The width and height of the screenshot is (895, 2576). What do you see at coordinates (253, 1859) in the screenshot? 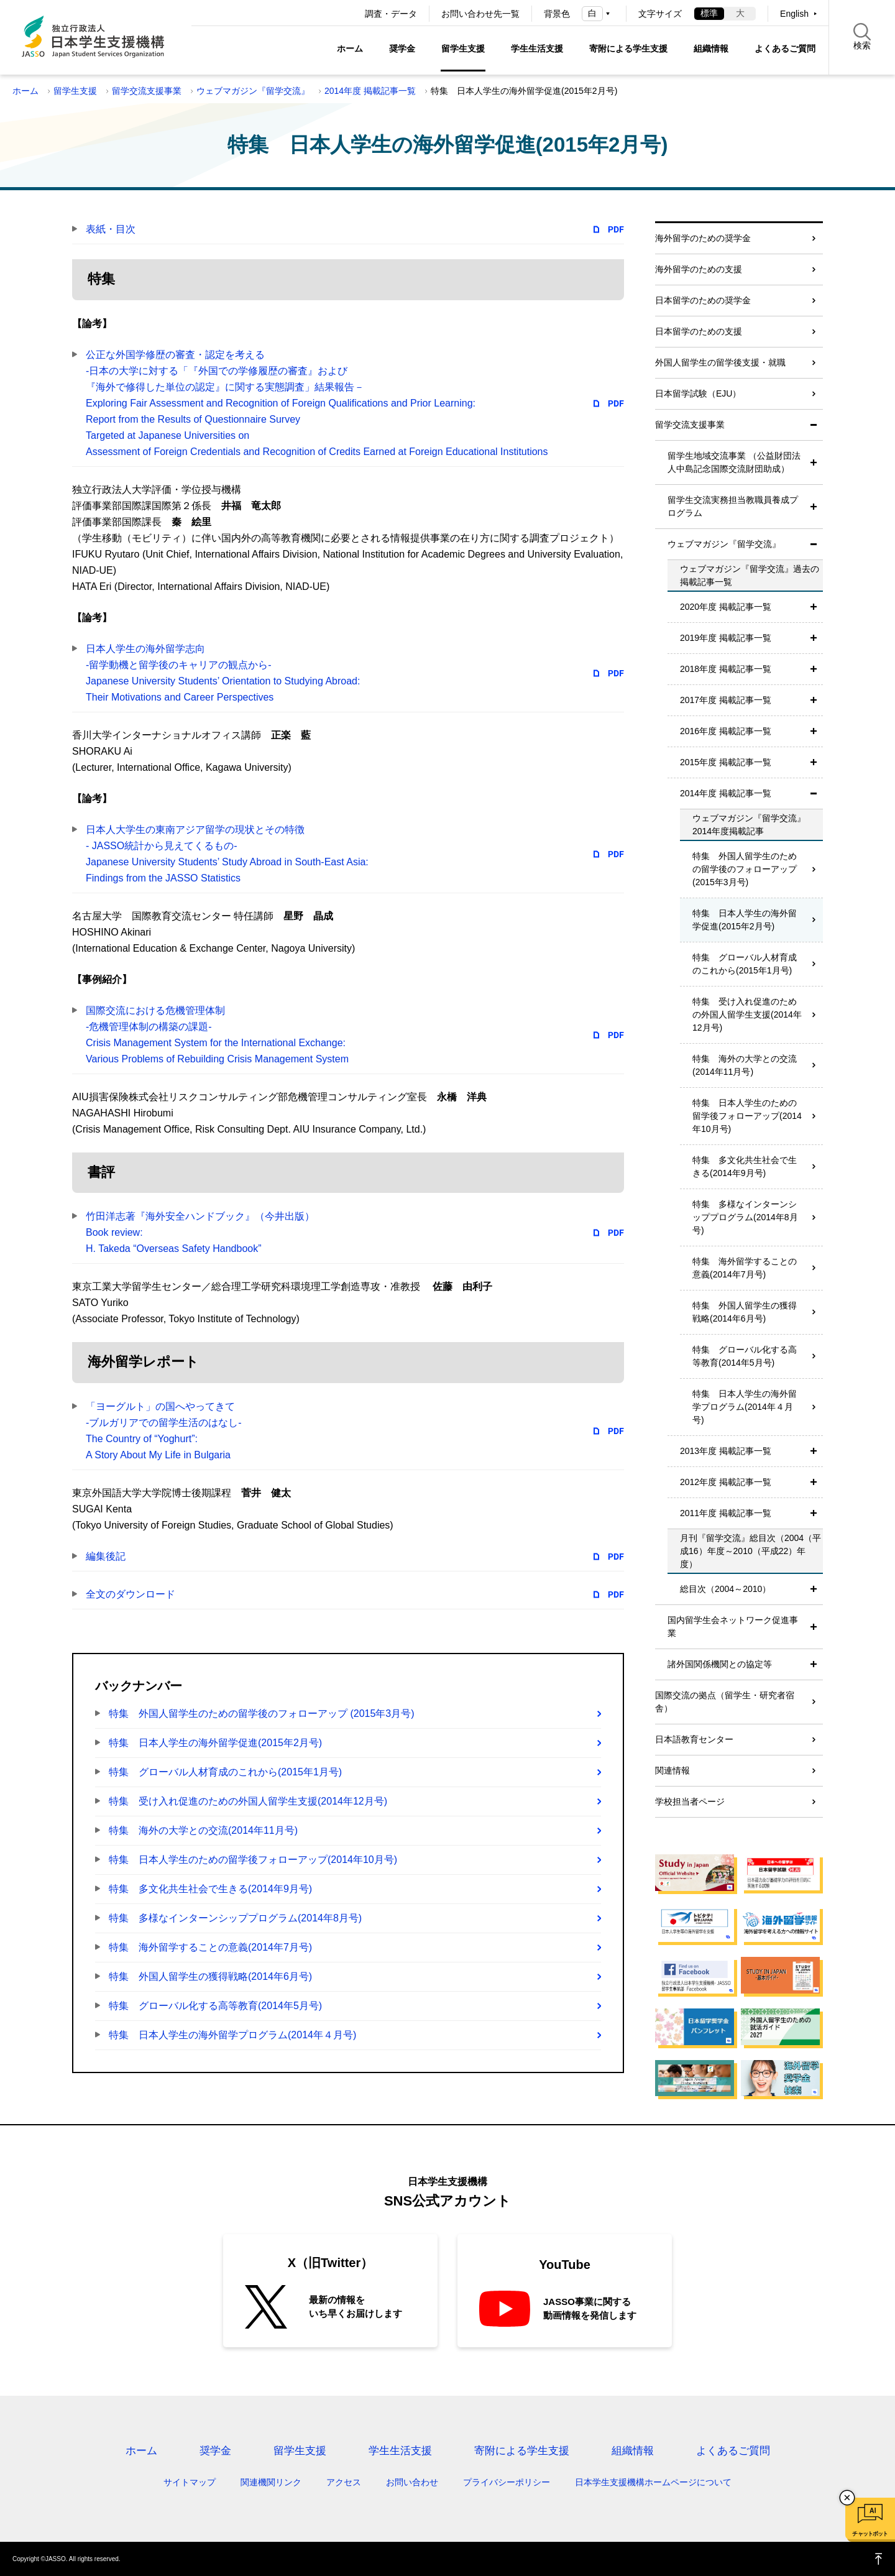
I see `特集 日本人学生のための留学後フォローアップ(2014年10月号)` at bounding box center [253, 1859].